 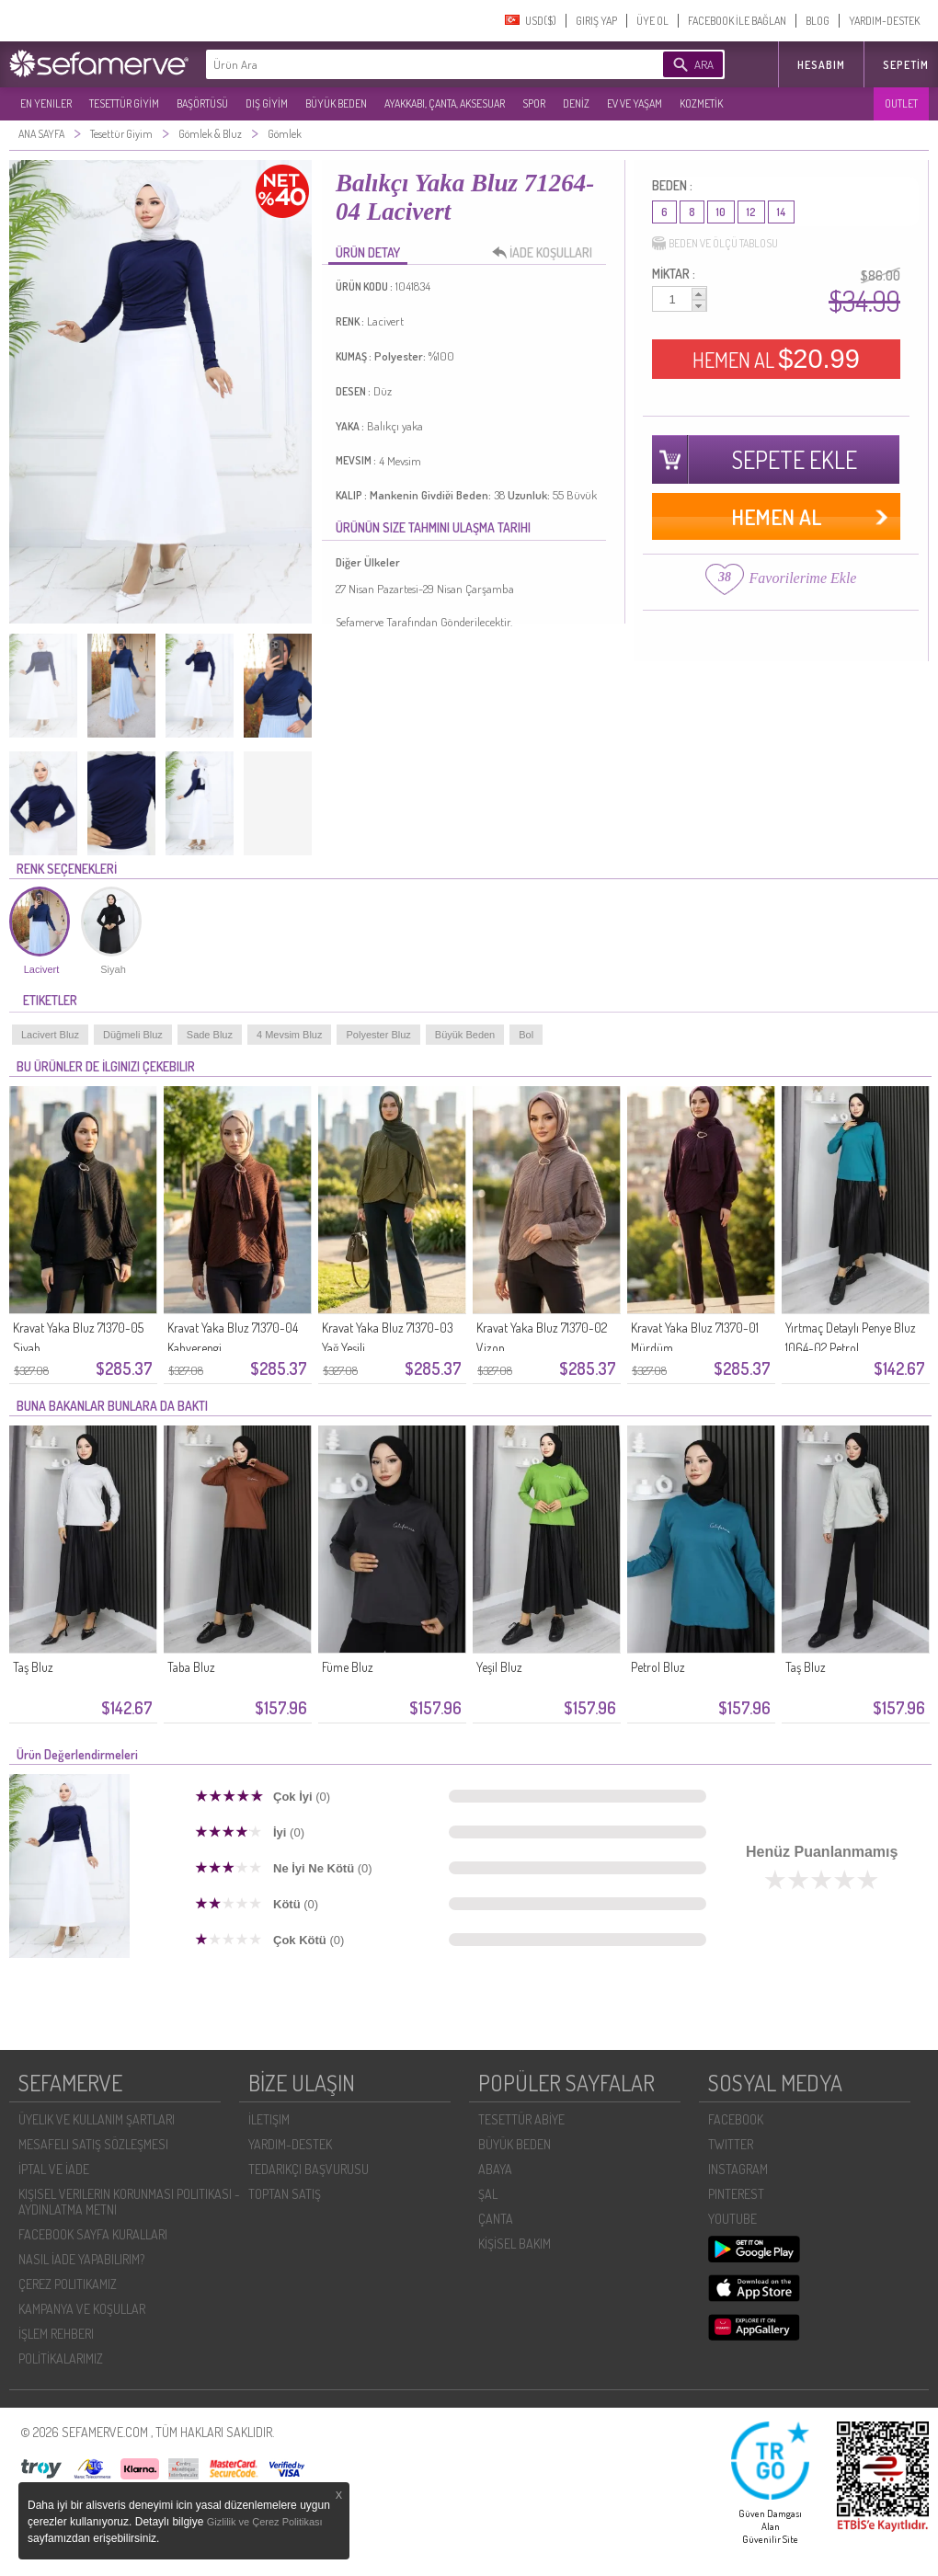 I want to click on İADE KOŞULLARI, so click(x=547, y=253).